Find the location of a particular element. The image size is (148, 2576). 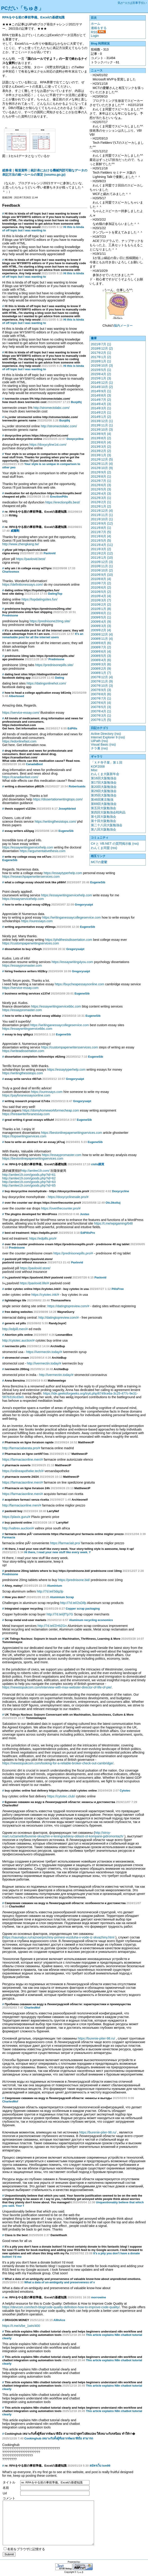

Copper scrap packaging is located at coordinates (83, 1608).